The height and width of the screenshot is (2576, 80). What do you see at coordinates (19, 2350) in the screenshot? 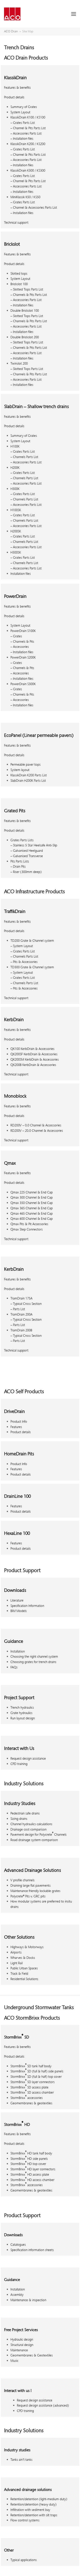
I see `Maintenance` at bounding box center [19, 2350].